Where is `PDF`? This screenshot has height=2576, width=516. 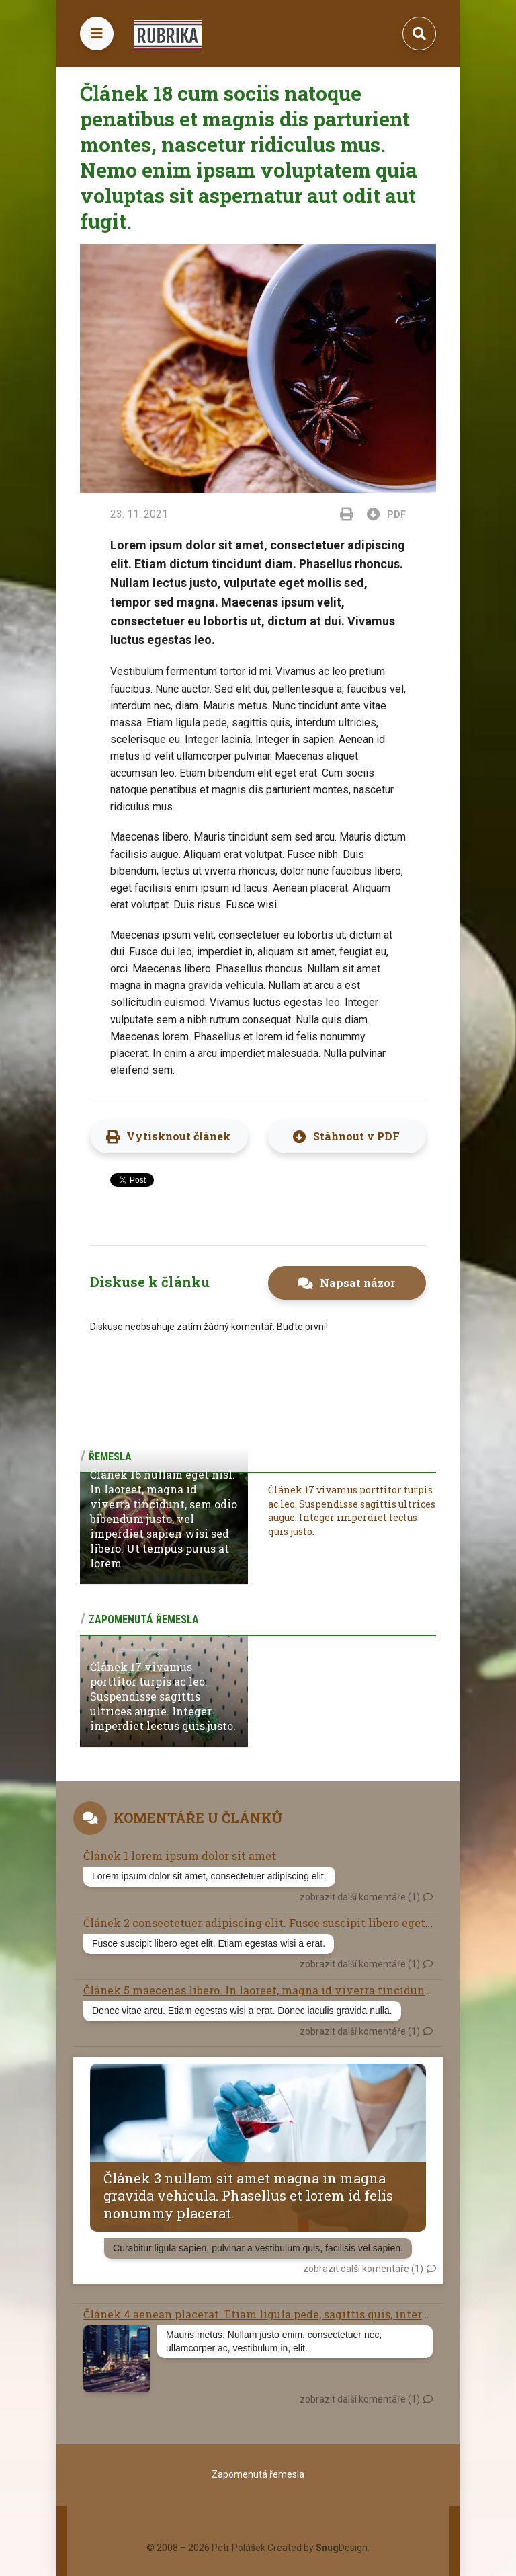 PDF is located at coordinates (387, 514).